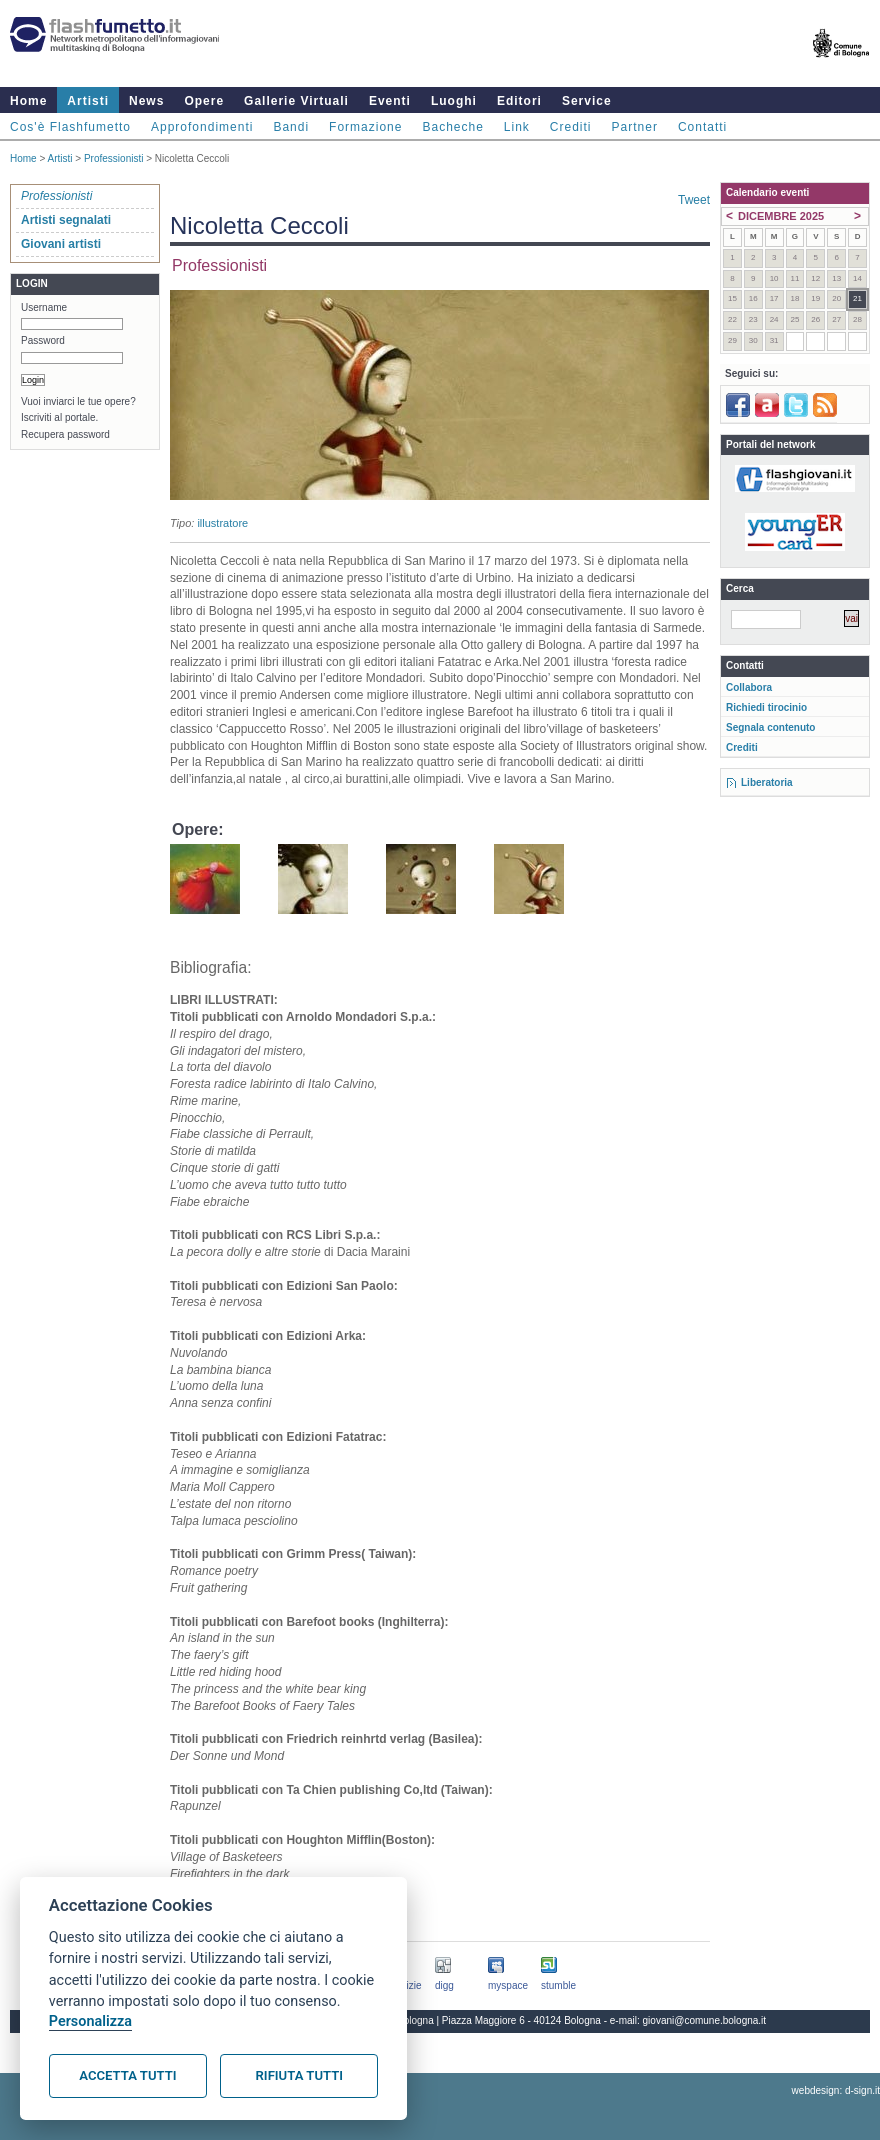 The height and width of the screenshot is (2140, 880). What do you see at coordinates (836, 2090) in the screenshot?
I see `webdesign: d-sign.it` at bounding box center [836, 2090].